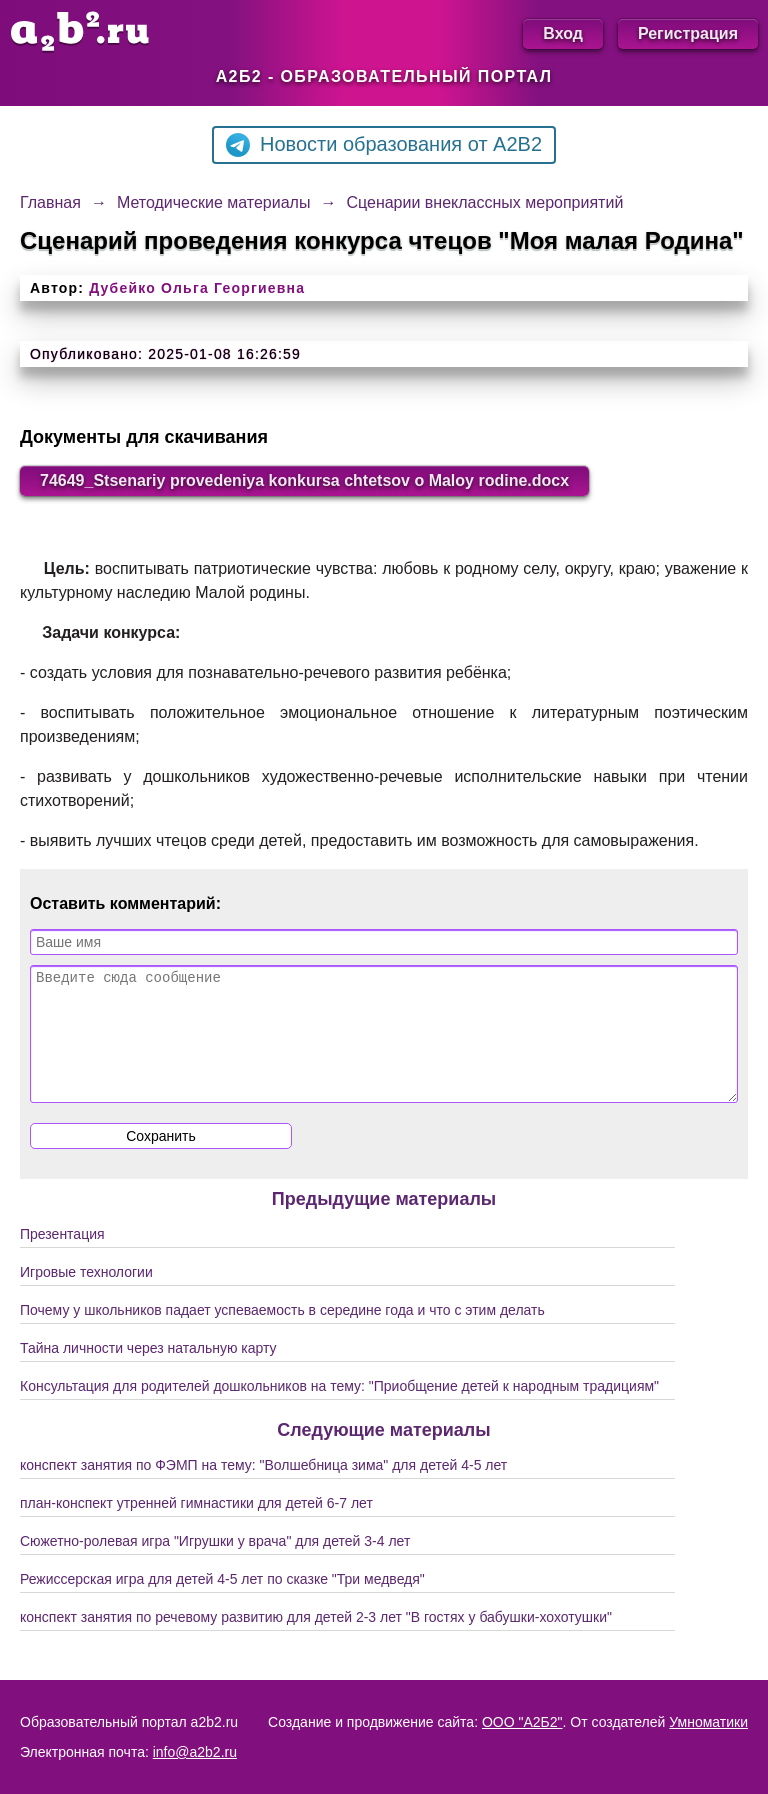  What do you see at coordinates (563, 33) in the screenshot?
I see `Вход` at bounding box center [563, 33].